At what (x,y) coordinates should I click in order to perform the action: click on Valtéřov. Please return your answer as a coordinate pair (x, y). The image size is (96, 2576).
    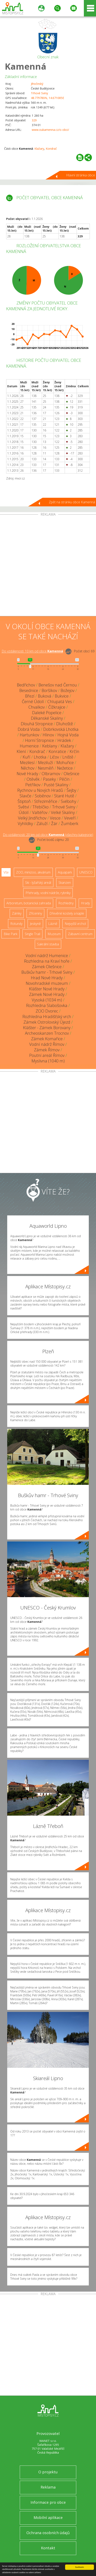
    Looking at the image, I should click on (39, 812).